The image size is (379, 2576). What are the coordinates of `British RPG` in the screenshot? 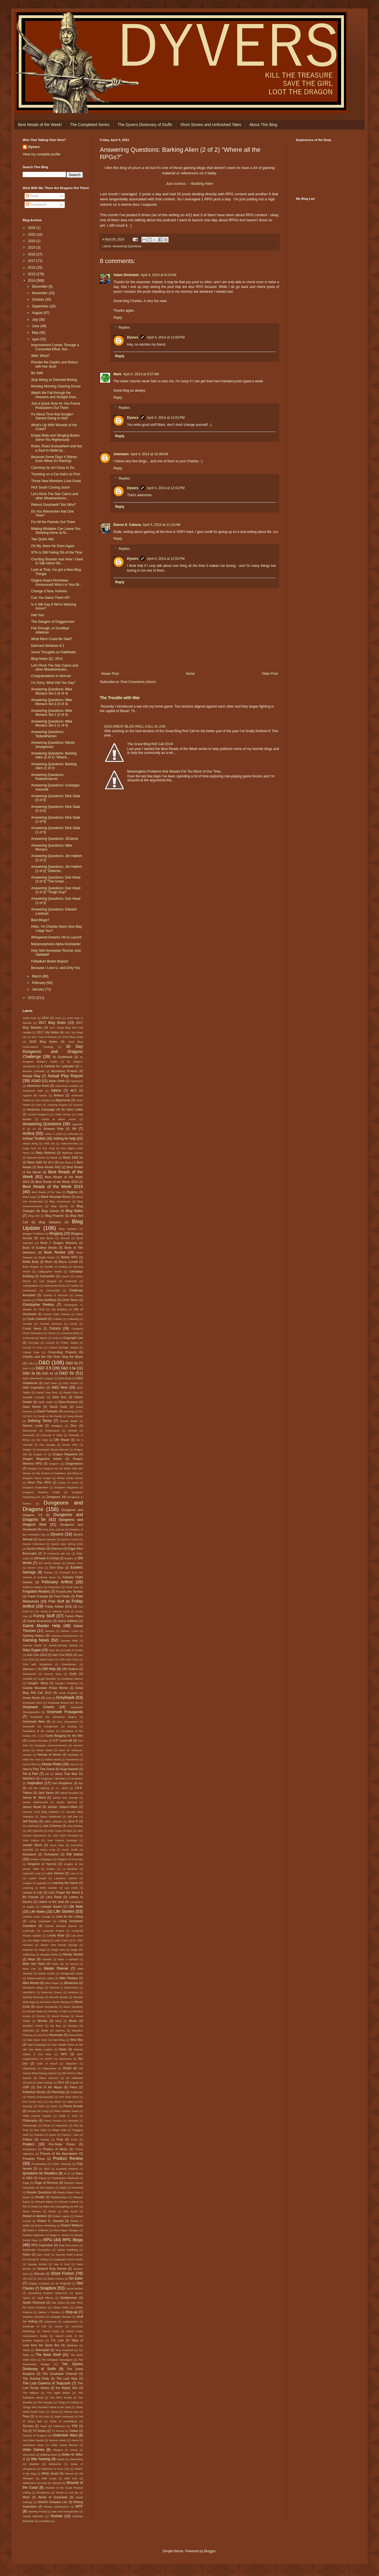 It's located at (69, 1257).